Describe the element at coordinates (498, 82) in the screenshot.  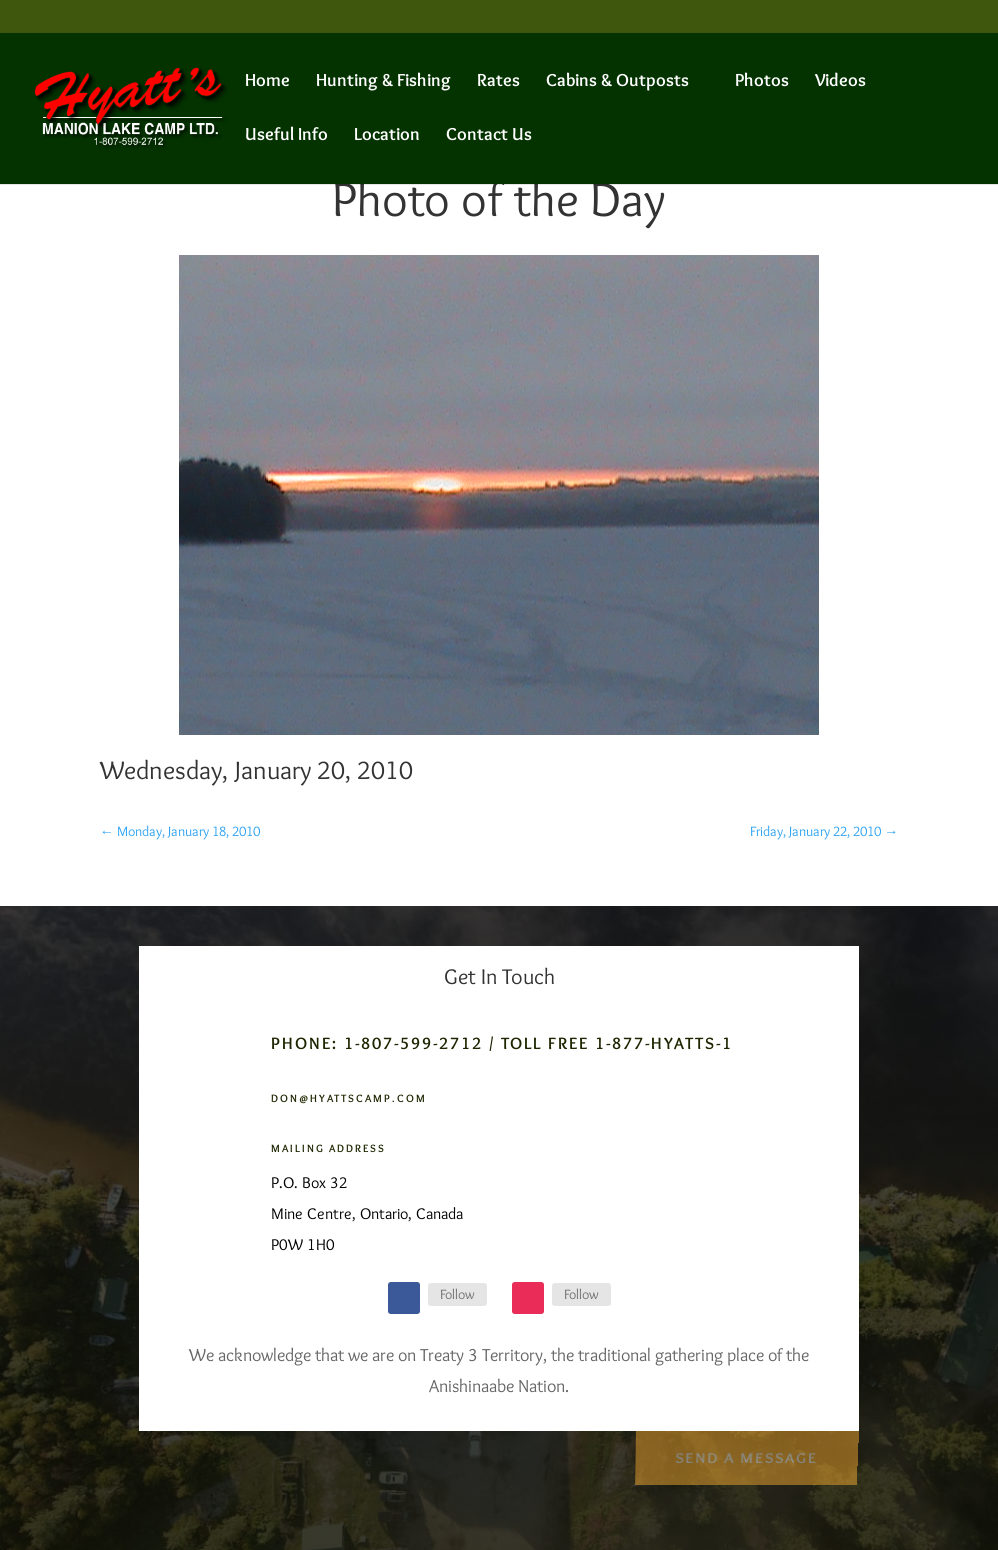
I see `Rates` at that location.